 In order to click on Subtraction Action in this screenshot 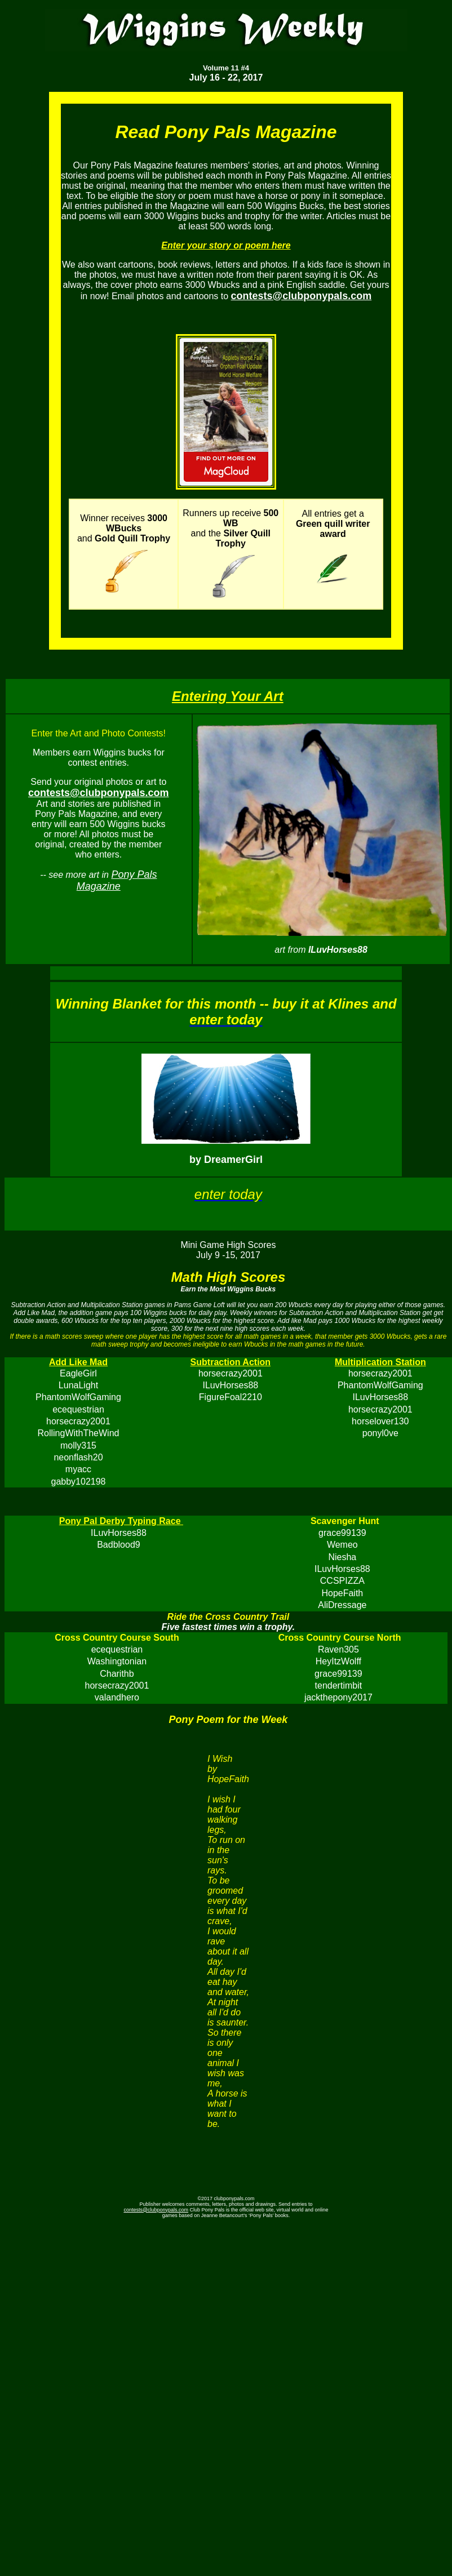, I will do `click(230, 1362)`.